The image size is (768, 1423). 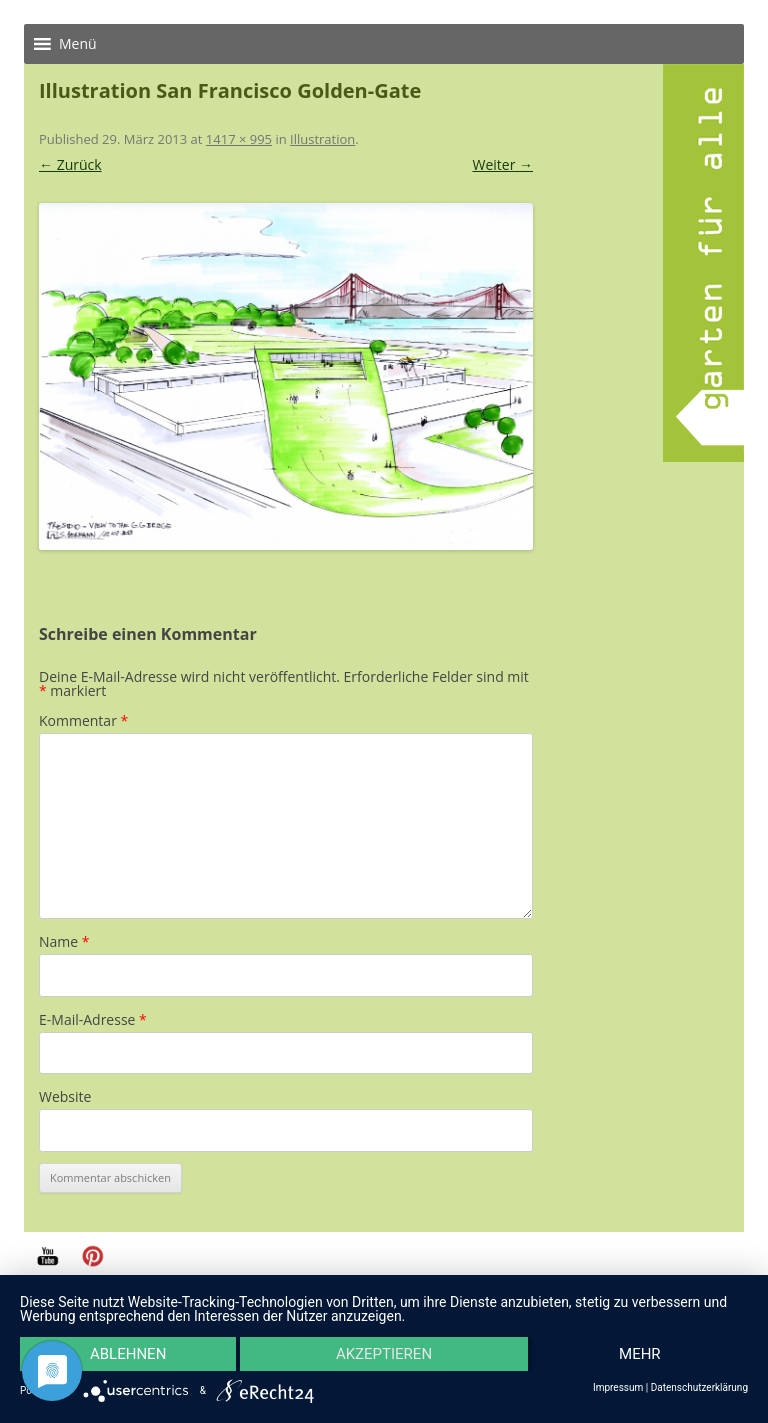 What do you see at coordinates (65, 1096) in the screenshot?
I see `Website` at bounding box center [65, 1096].